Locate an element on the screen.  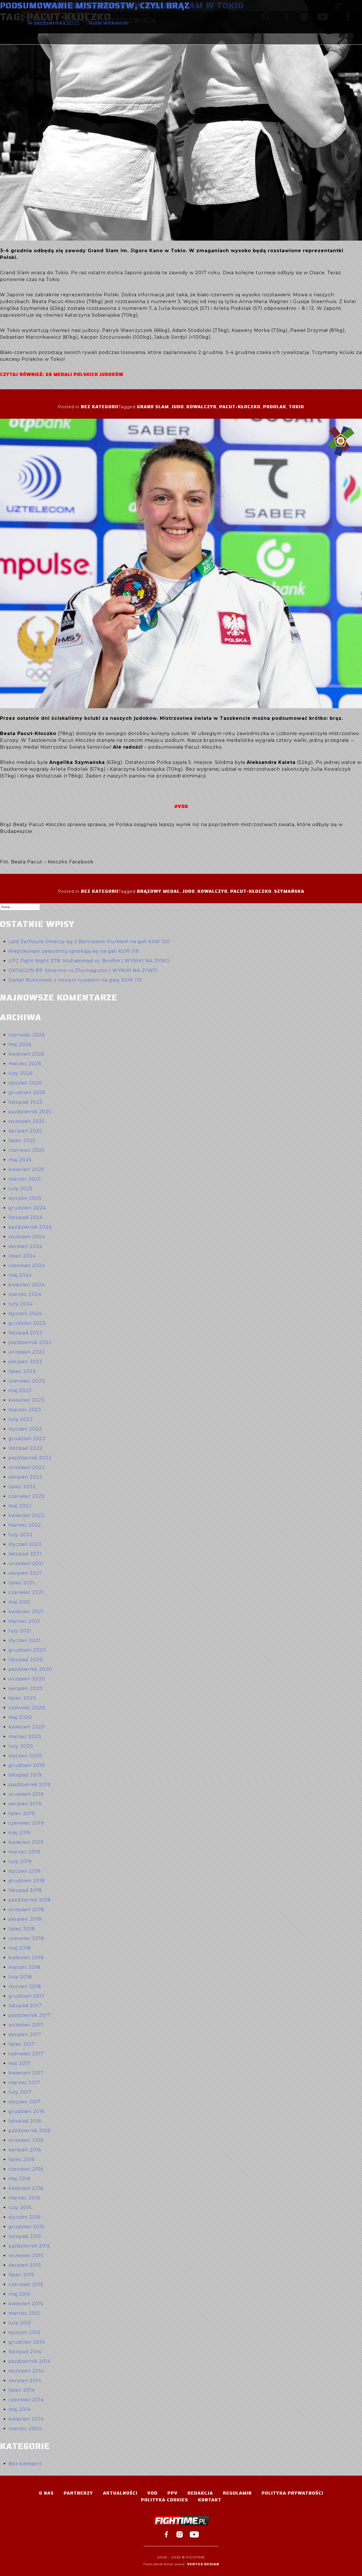
maj 2024 is located at coordinates (20, 1275).